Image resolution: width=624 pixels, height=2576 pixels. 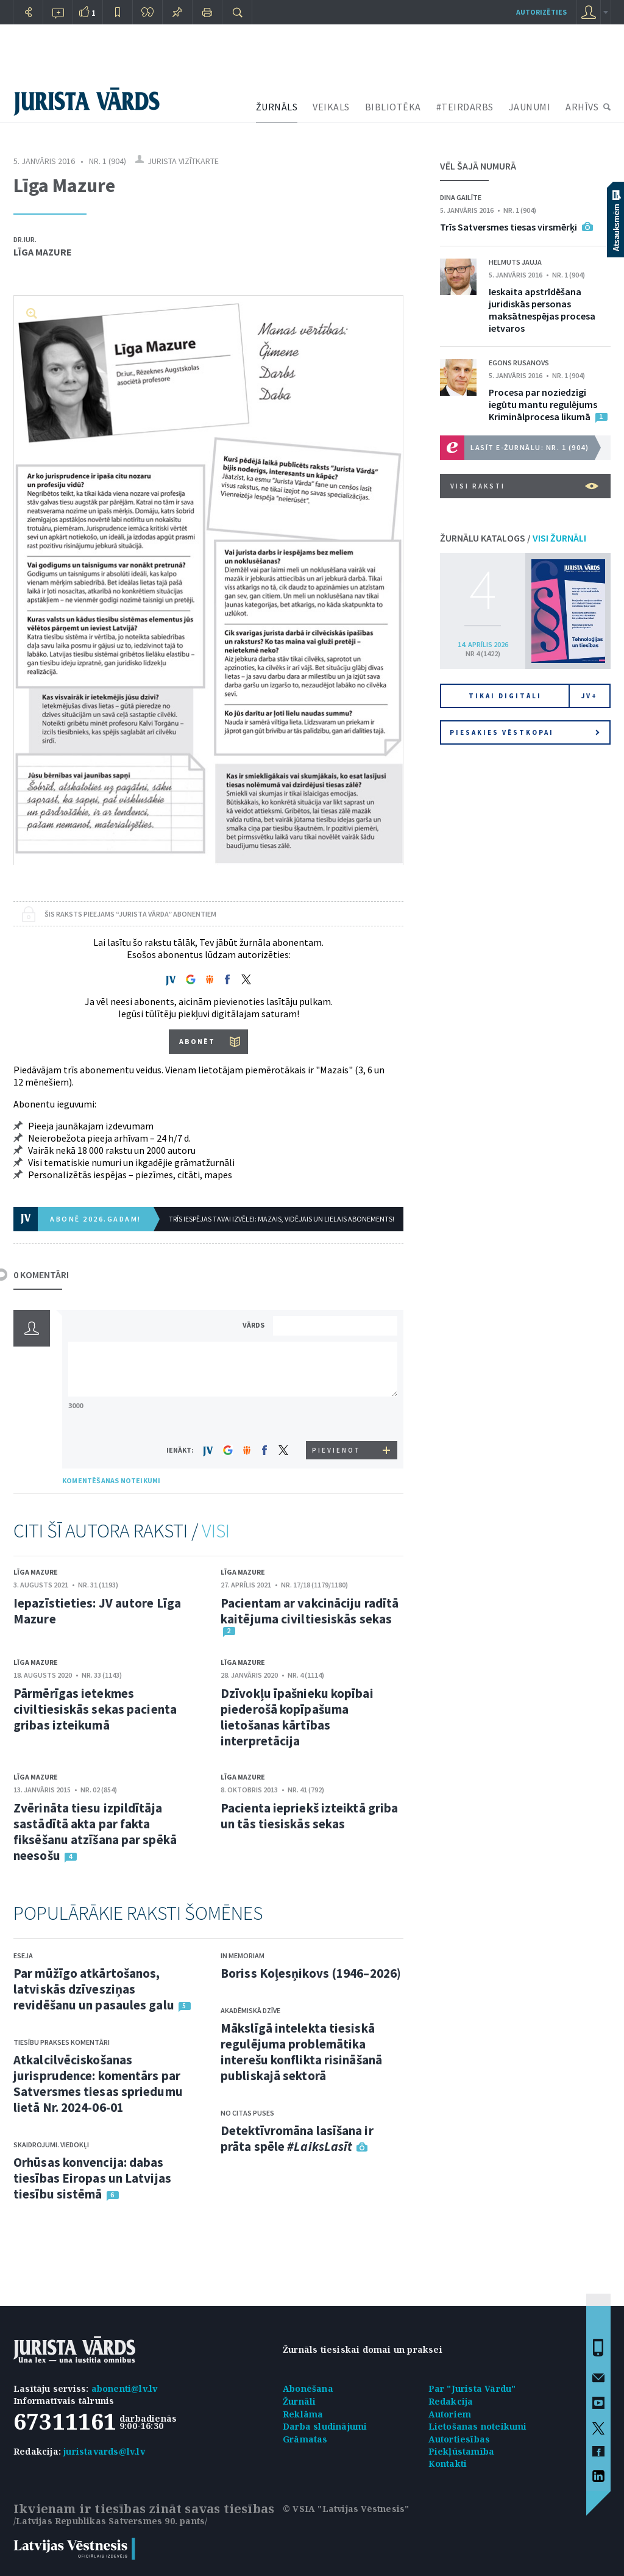 What do you see at coordinates (183, 161) in the screenshot?
I see `Jurista vizītkarte` at bounding box center [183, 161].